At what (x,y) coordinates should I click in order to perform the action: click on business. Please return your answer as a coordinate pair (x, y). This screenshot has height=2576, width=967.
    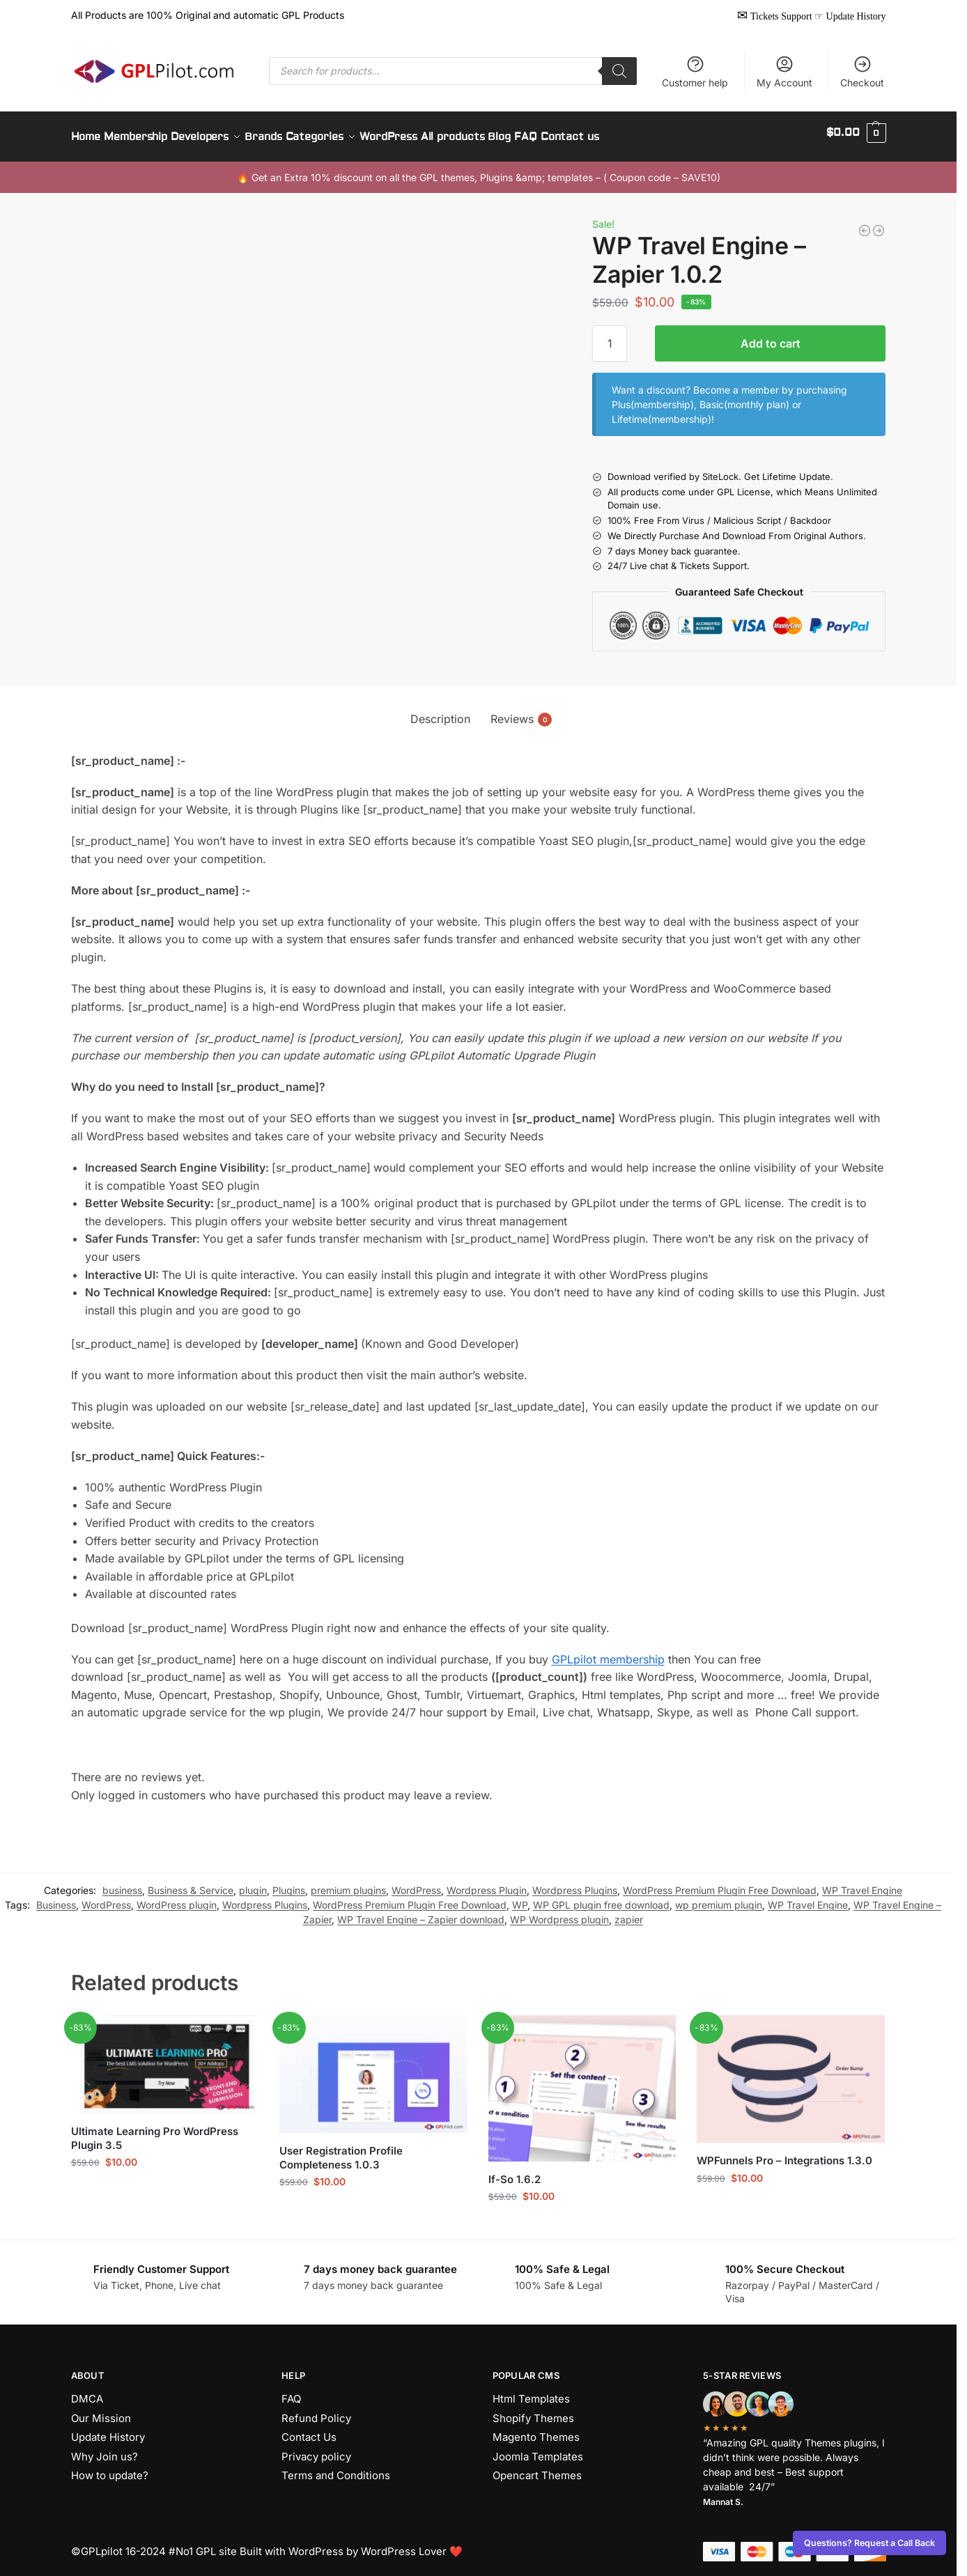
    Looking at the image, I should click on (122, 1882).